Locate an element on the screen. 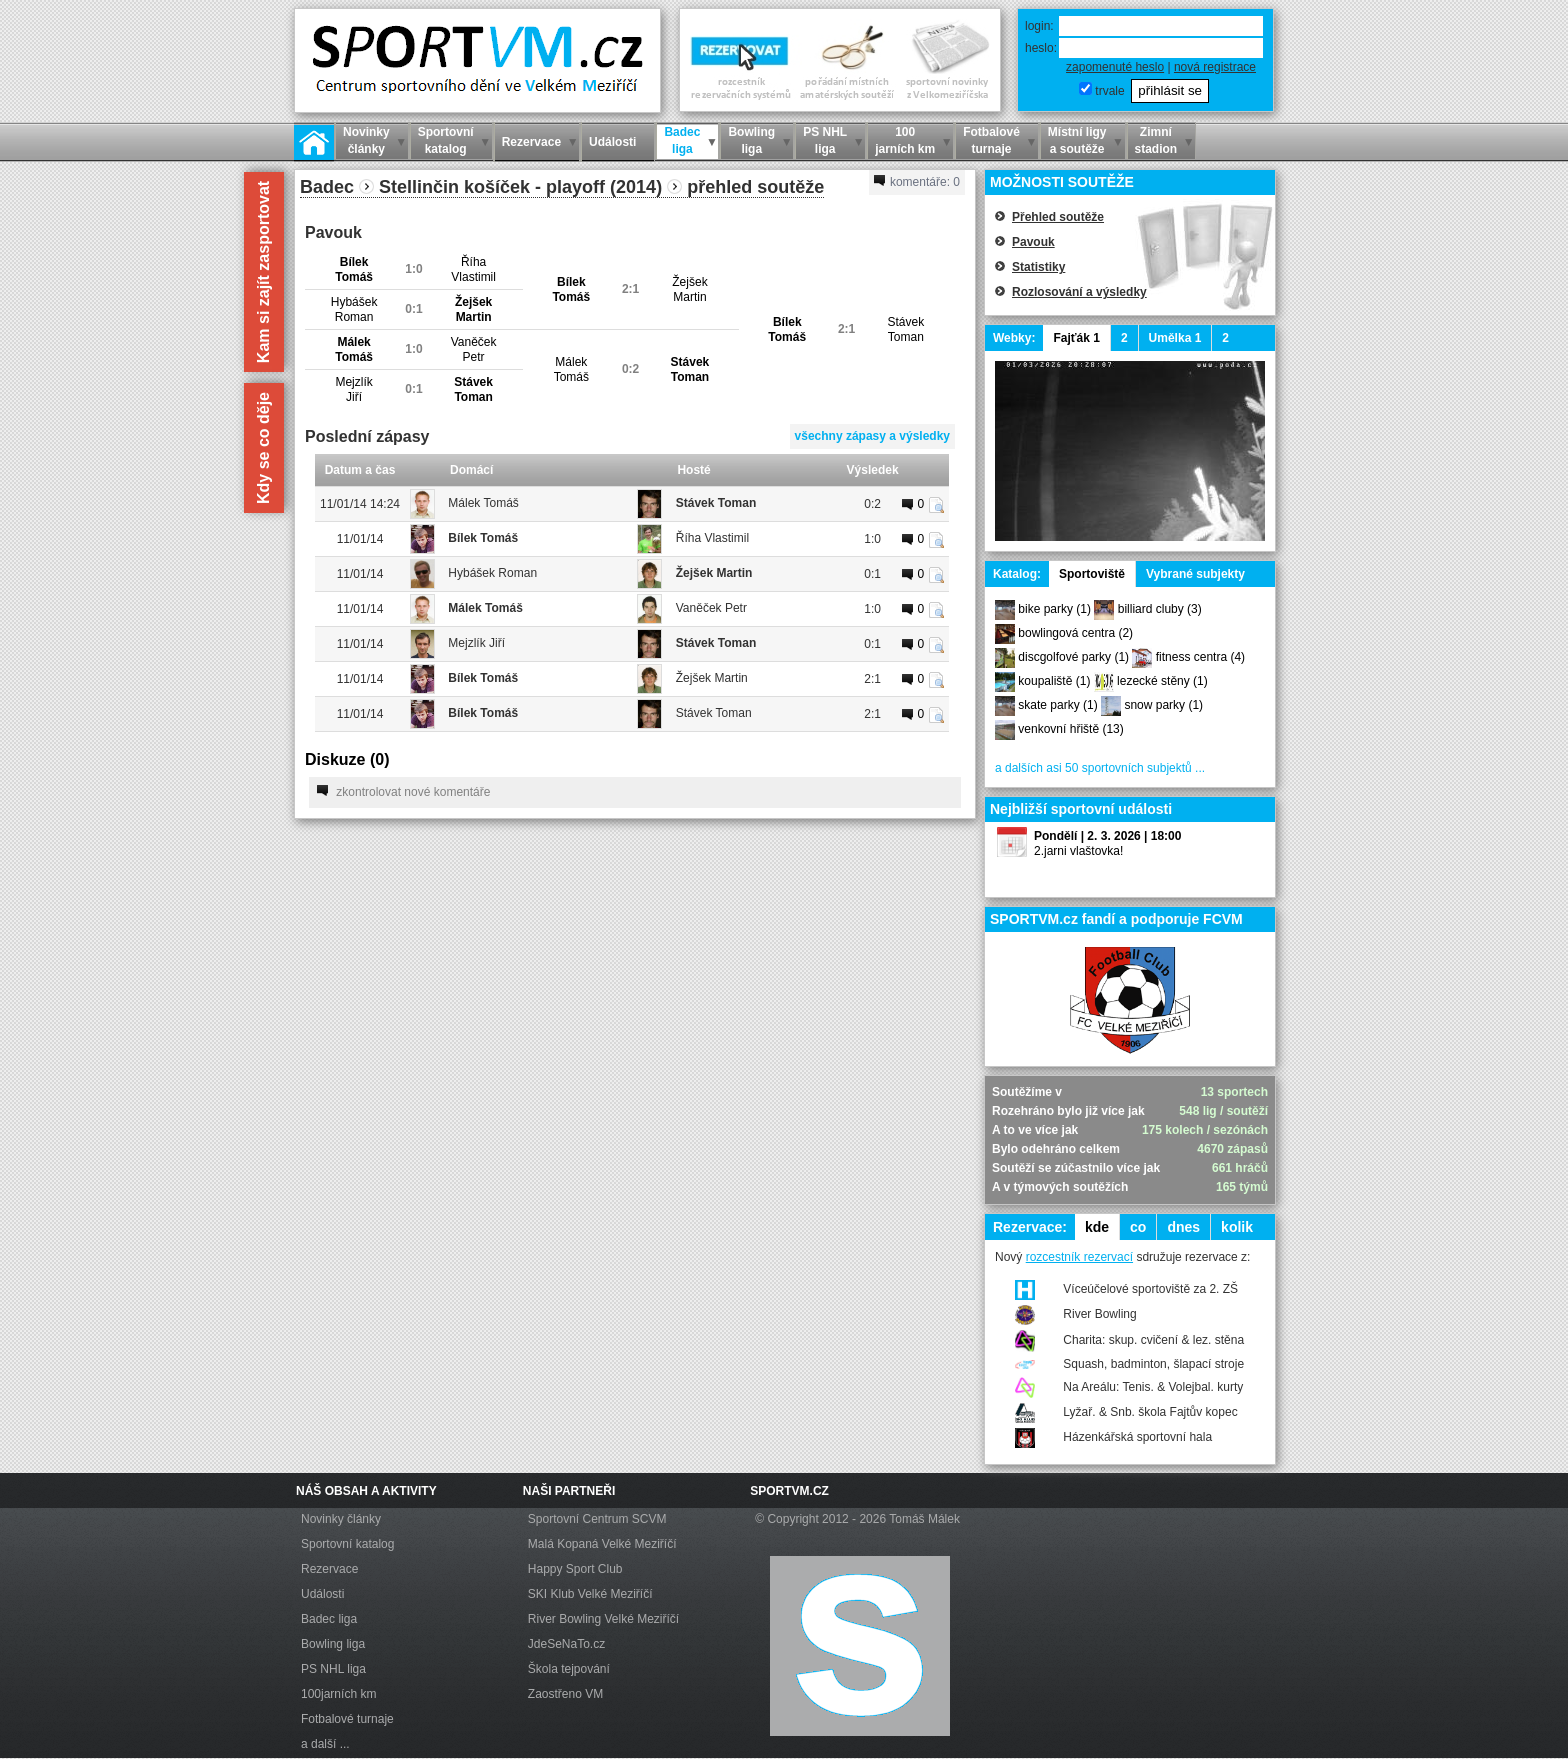 This screenshot has width=1568, height=1759. zapomenuté heslo is located at coordinates (1115, 67).